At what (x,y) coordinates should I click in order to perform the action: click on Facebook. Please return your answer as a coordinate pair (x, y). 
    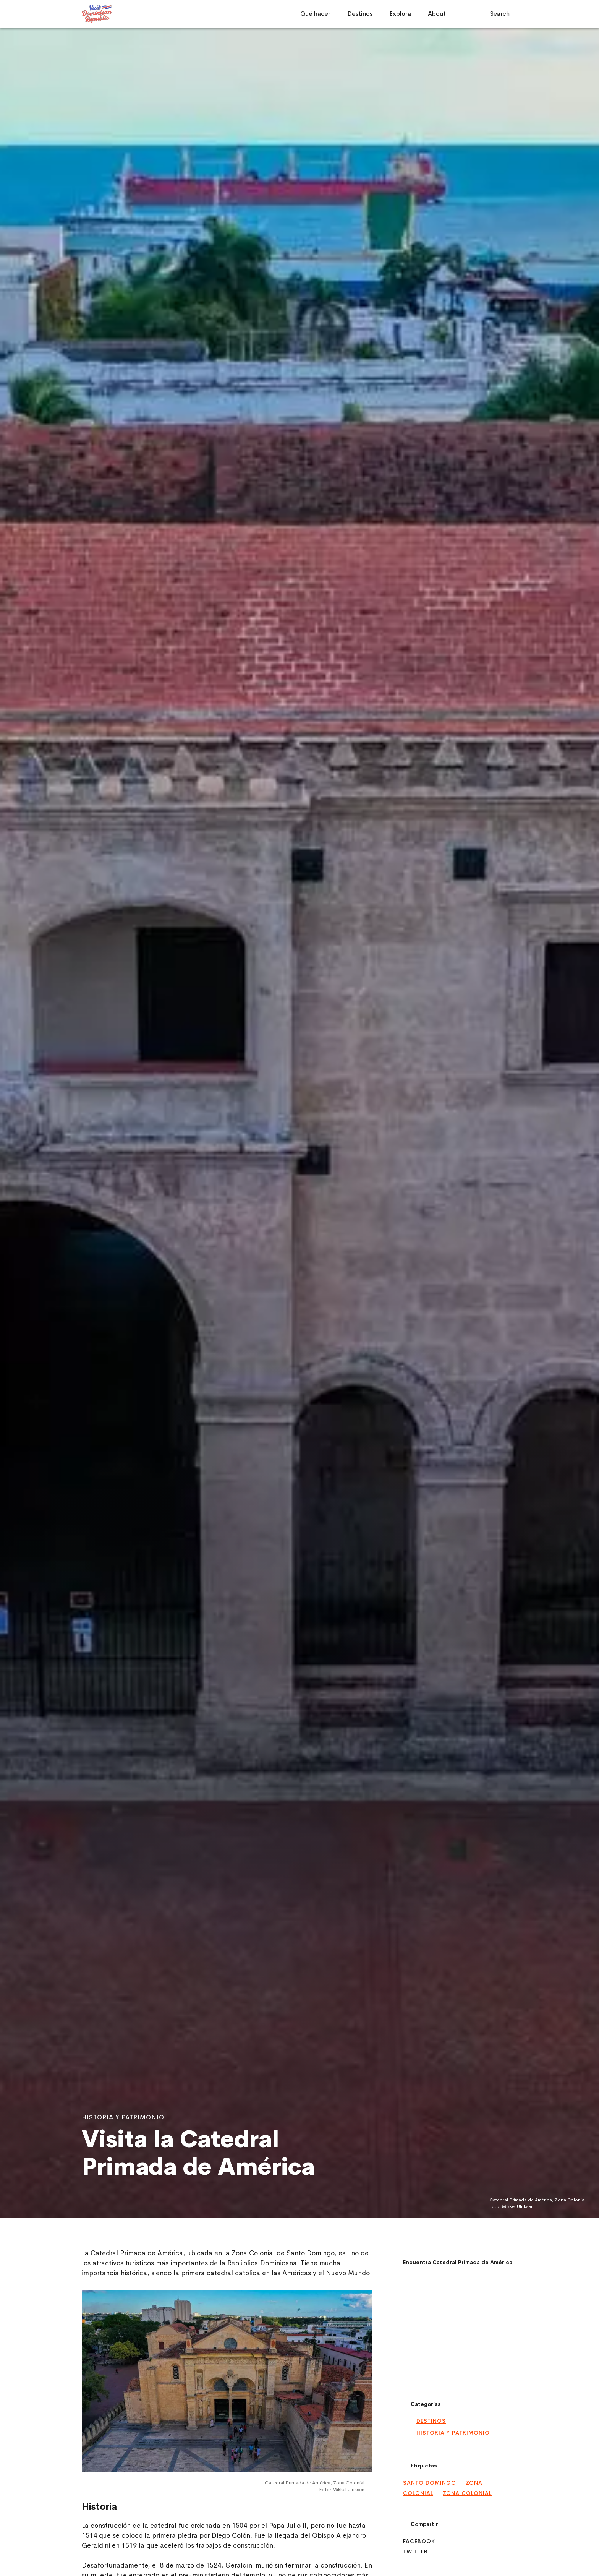
    Looking at the image, I should click on (419, 2541).